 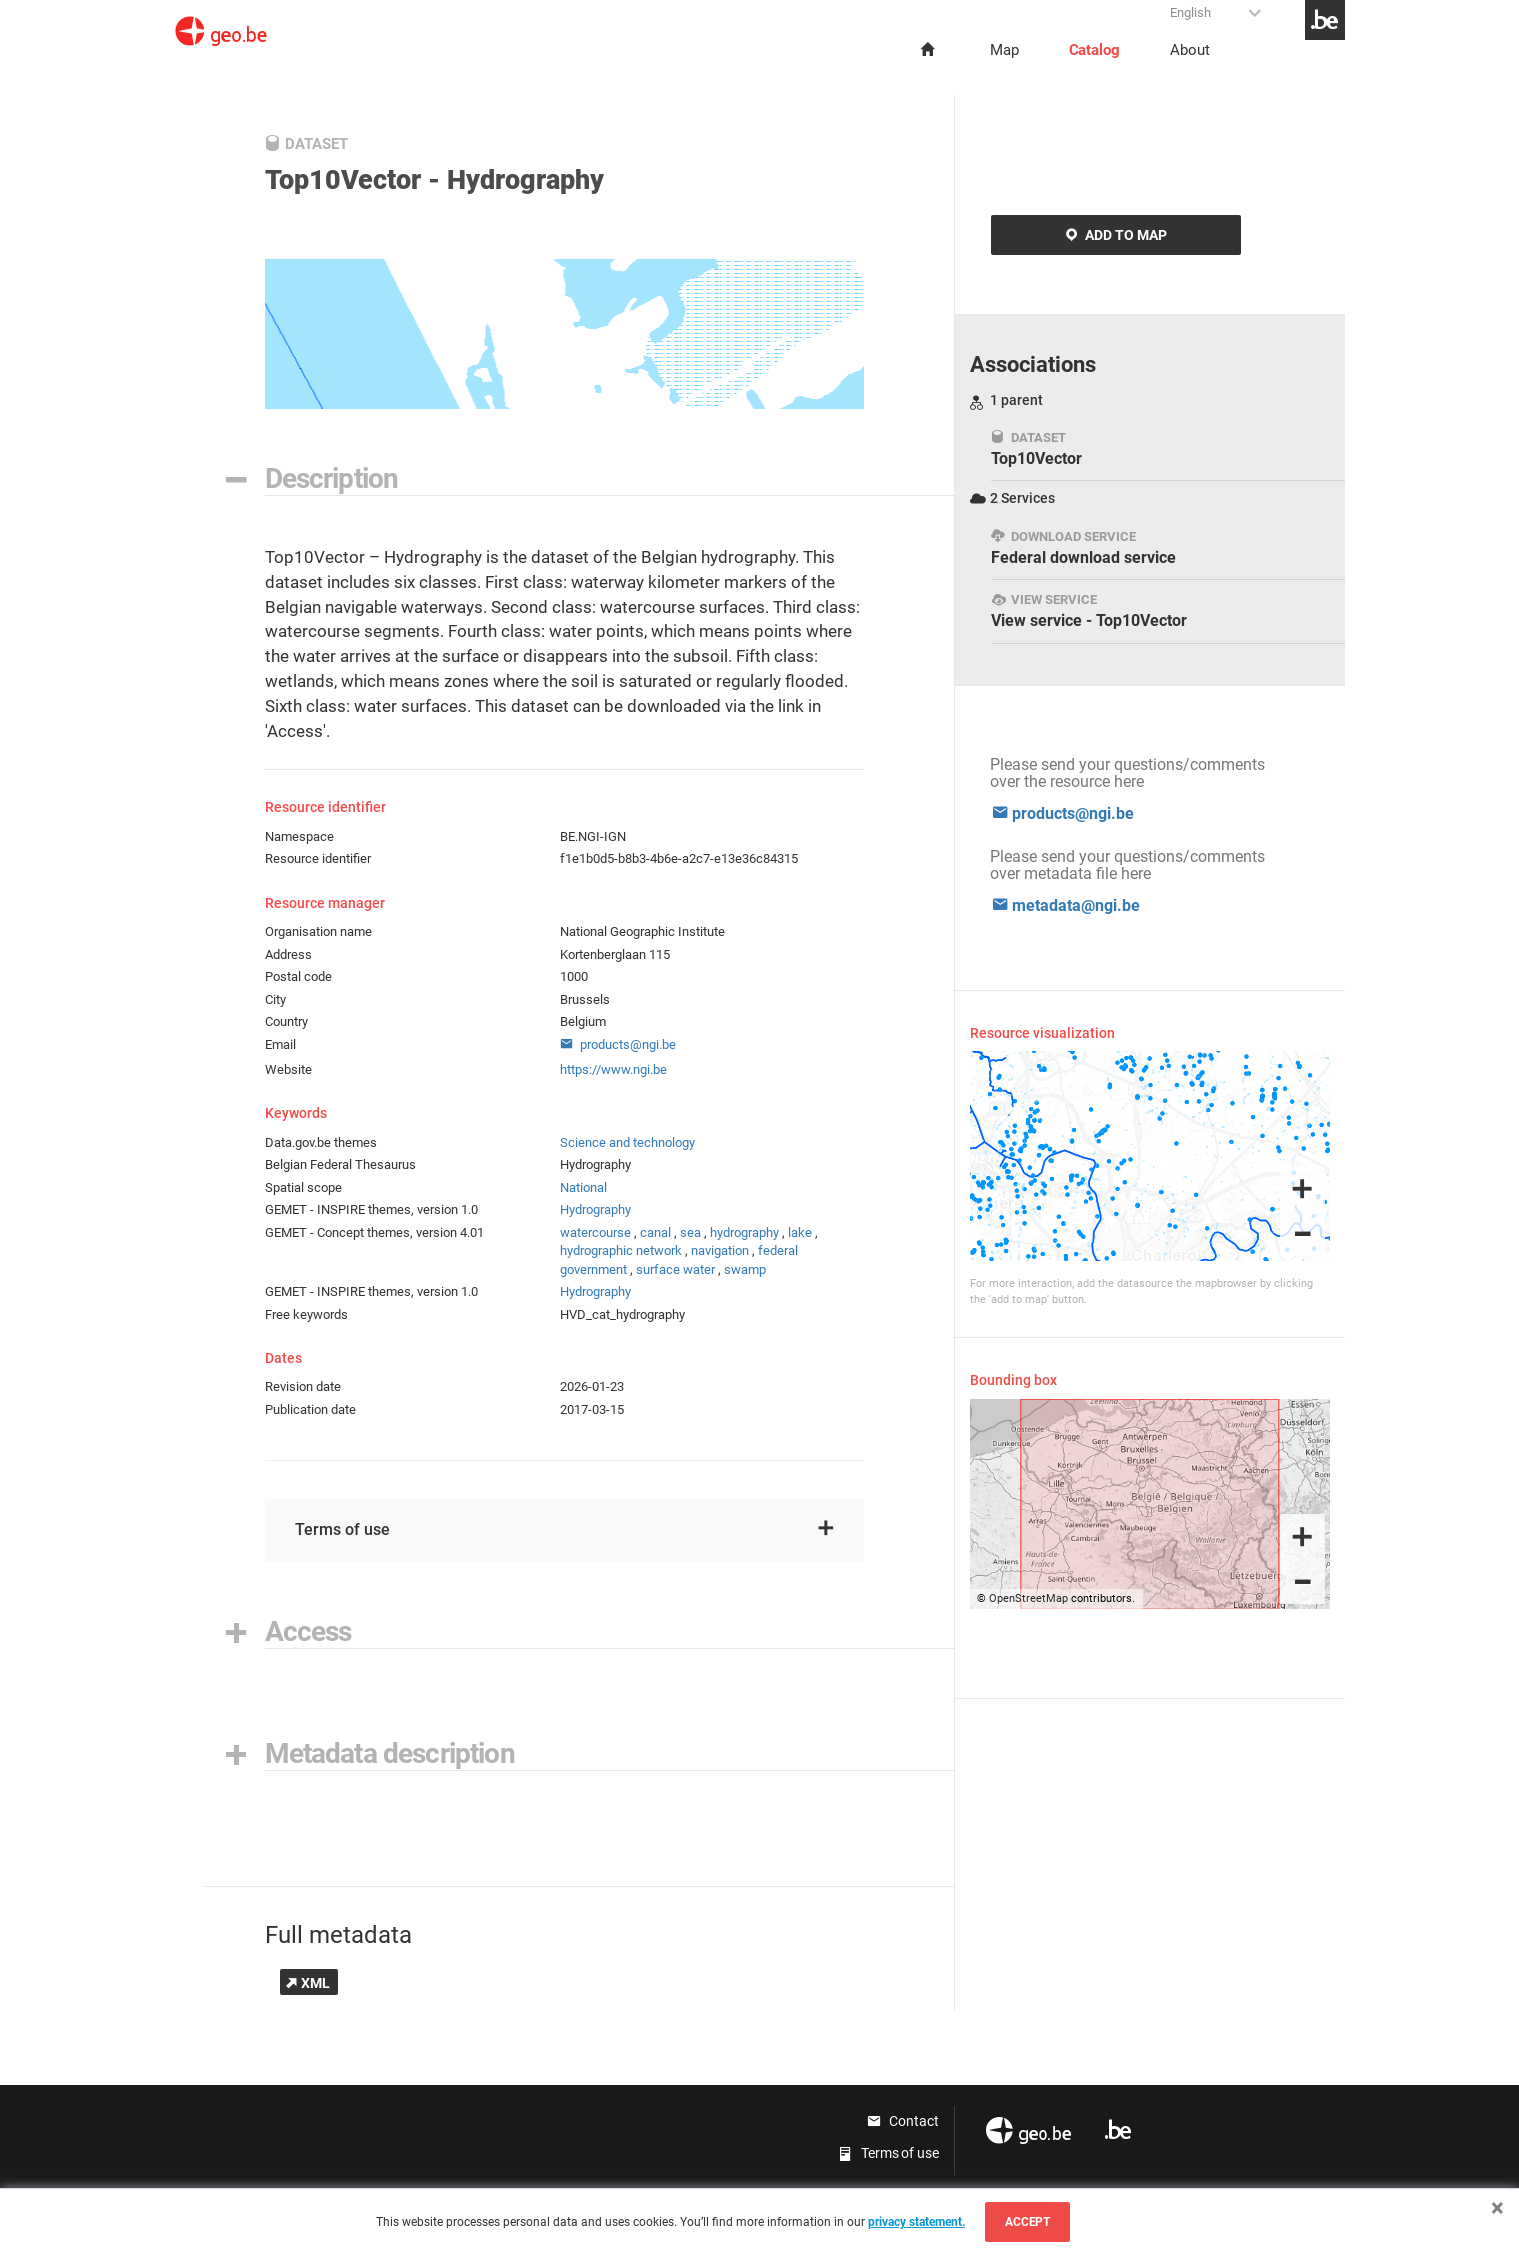 What do you see at coordinates (595, 1209) in the screenshot?
I see `Hydrography` at bounding box center [595, 1209].